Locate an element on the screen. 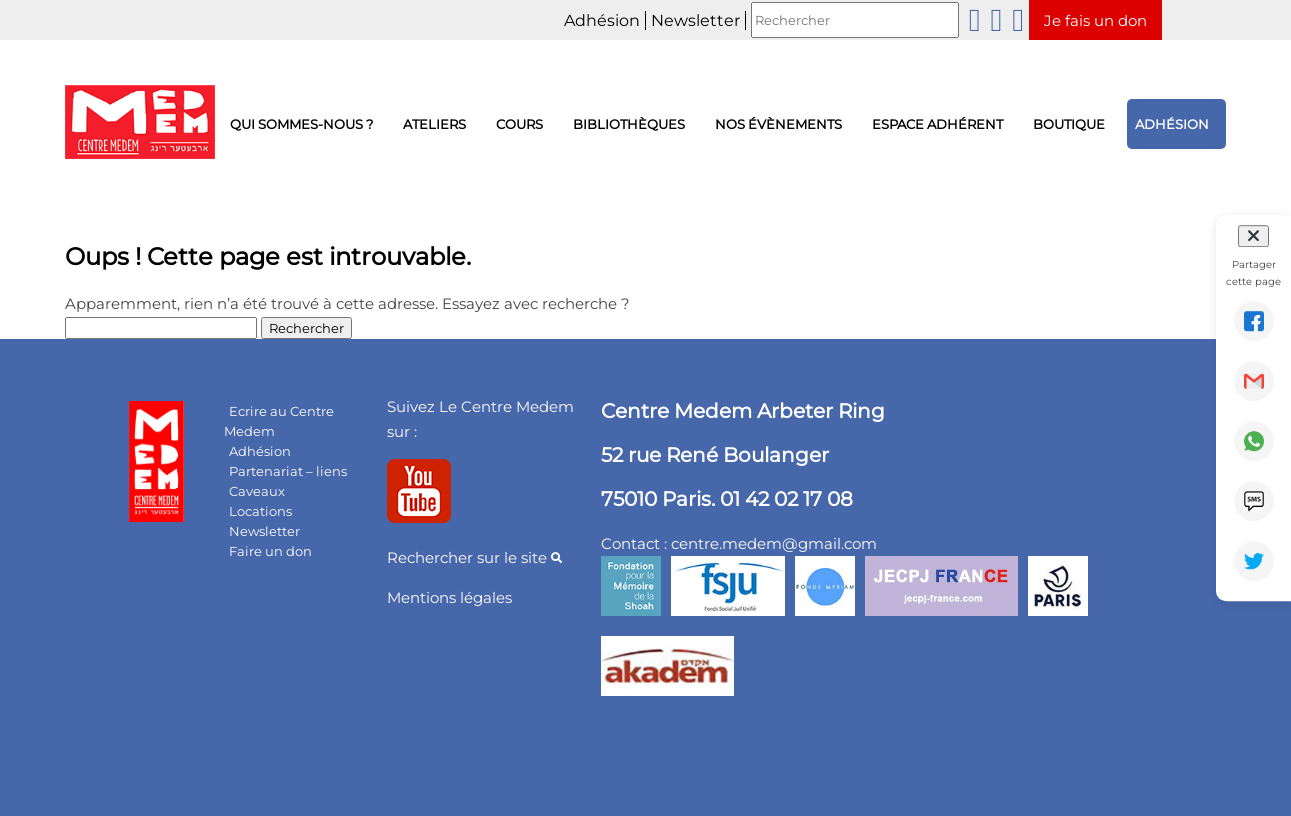 Image resolution: width=1291 pixels, height=816 pixels. Partenariat – liens is located at coordinates (288, 471).